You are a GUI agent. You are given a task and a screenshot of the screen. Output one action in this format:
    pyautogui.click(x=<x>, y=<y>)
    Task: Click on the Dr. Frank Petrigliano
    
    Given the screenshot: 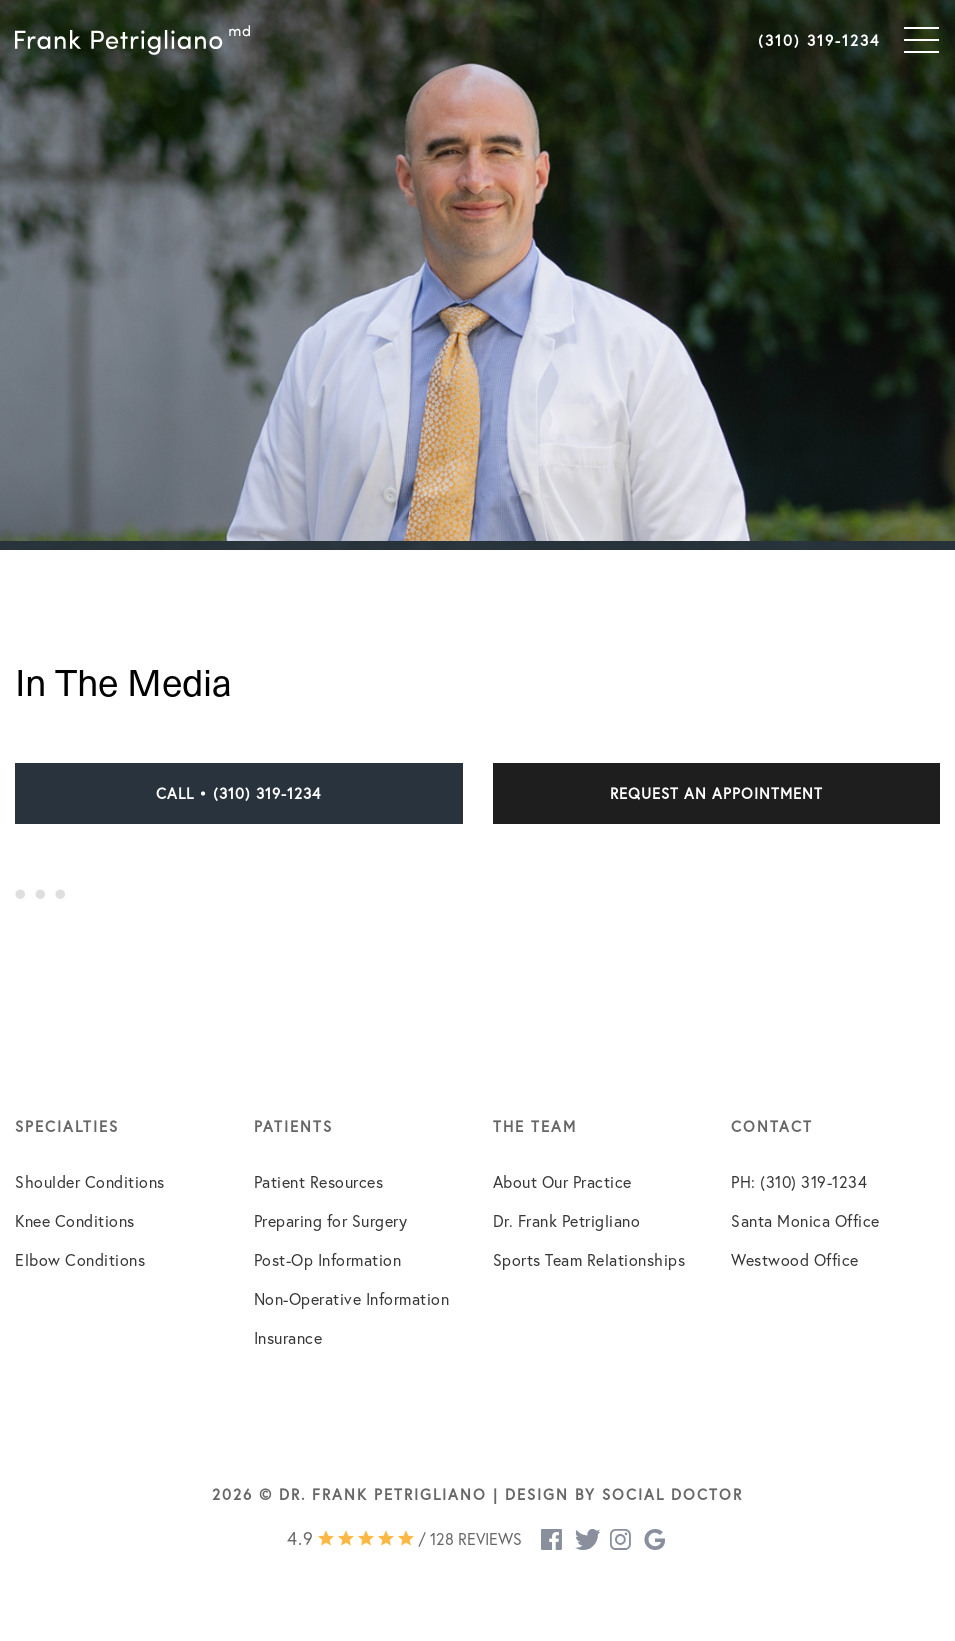 What is the action you would take?
    pyautogui.click(x=567, y=1220)
    